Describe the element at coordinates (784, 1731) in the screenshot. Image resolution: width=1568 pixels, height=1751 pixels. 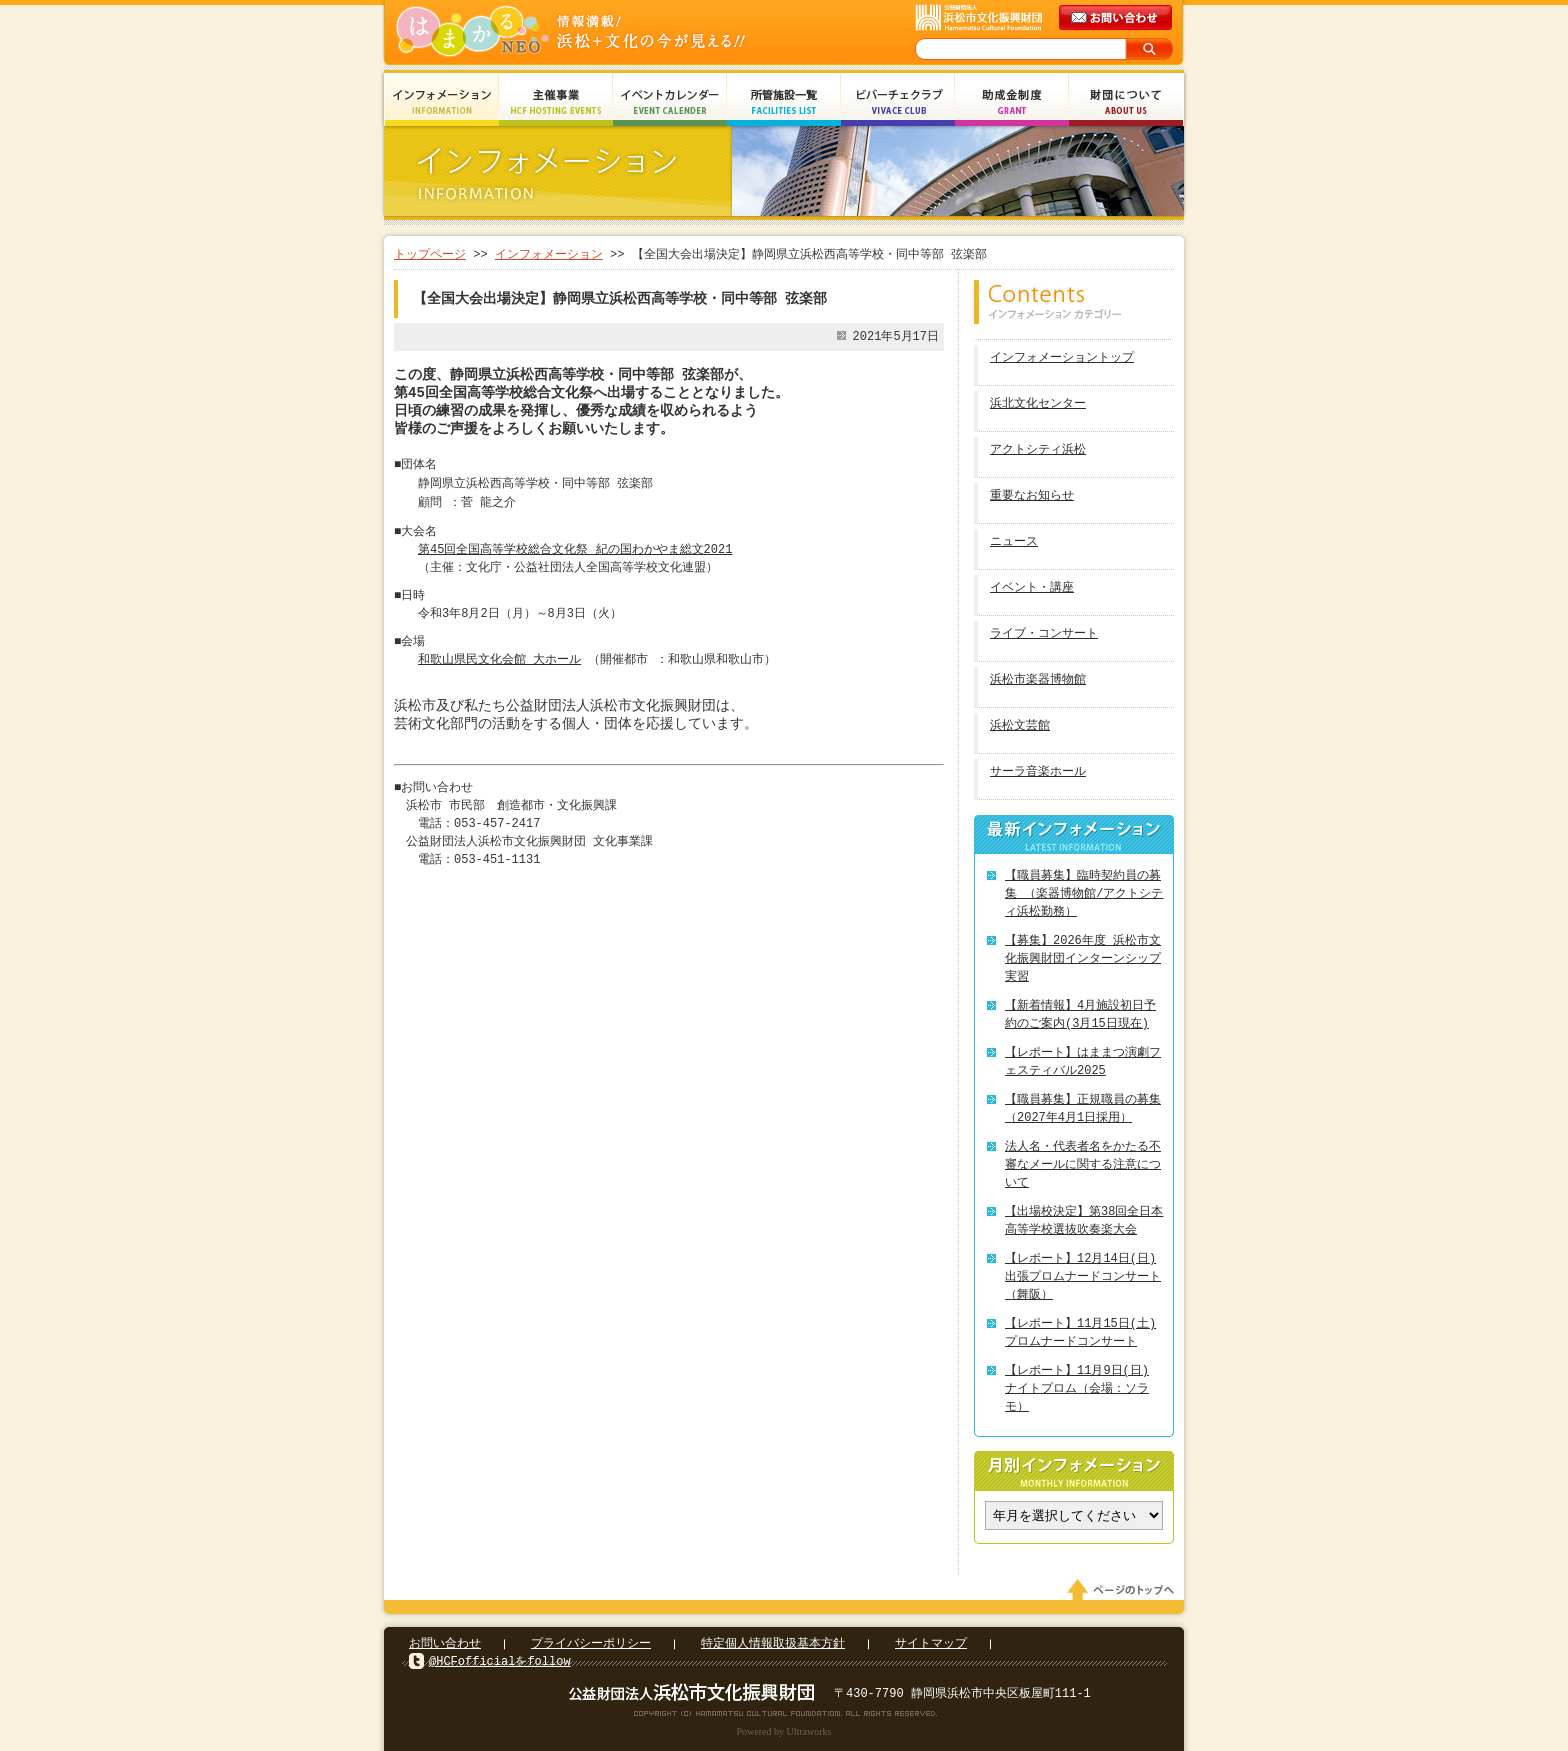
I see `Powered by Ultraworks` at that location.